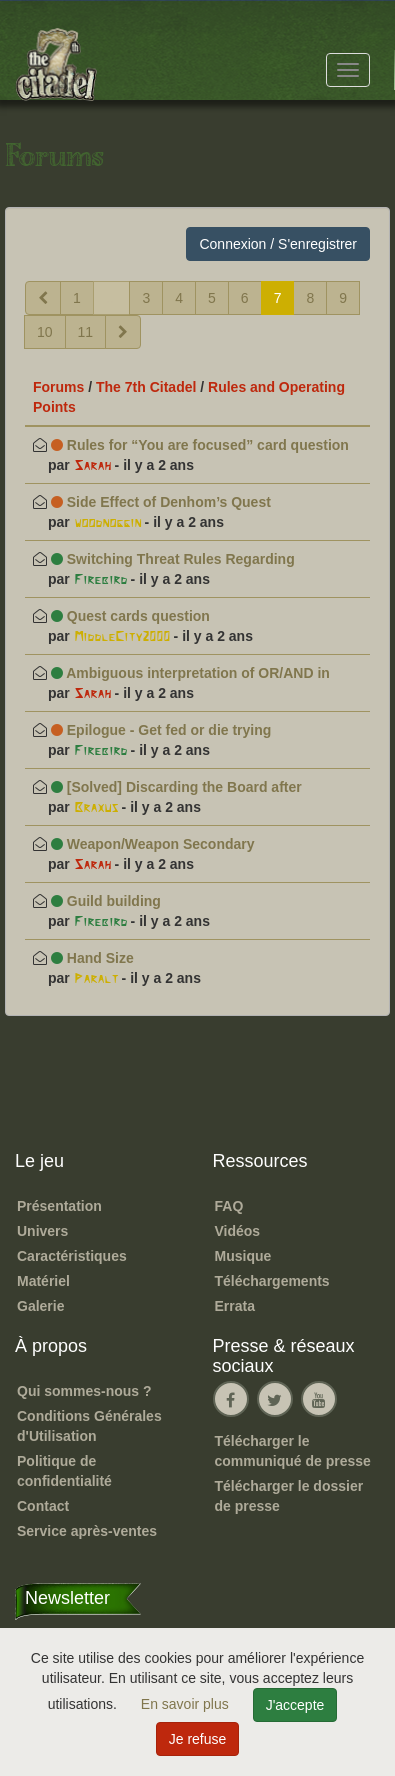  I want to click on Connexion / S'enregistrer, so click(278, 244).